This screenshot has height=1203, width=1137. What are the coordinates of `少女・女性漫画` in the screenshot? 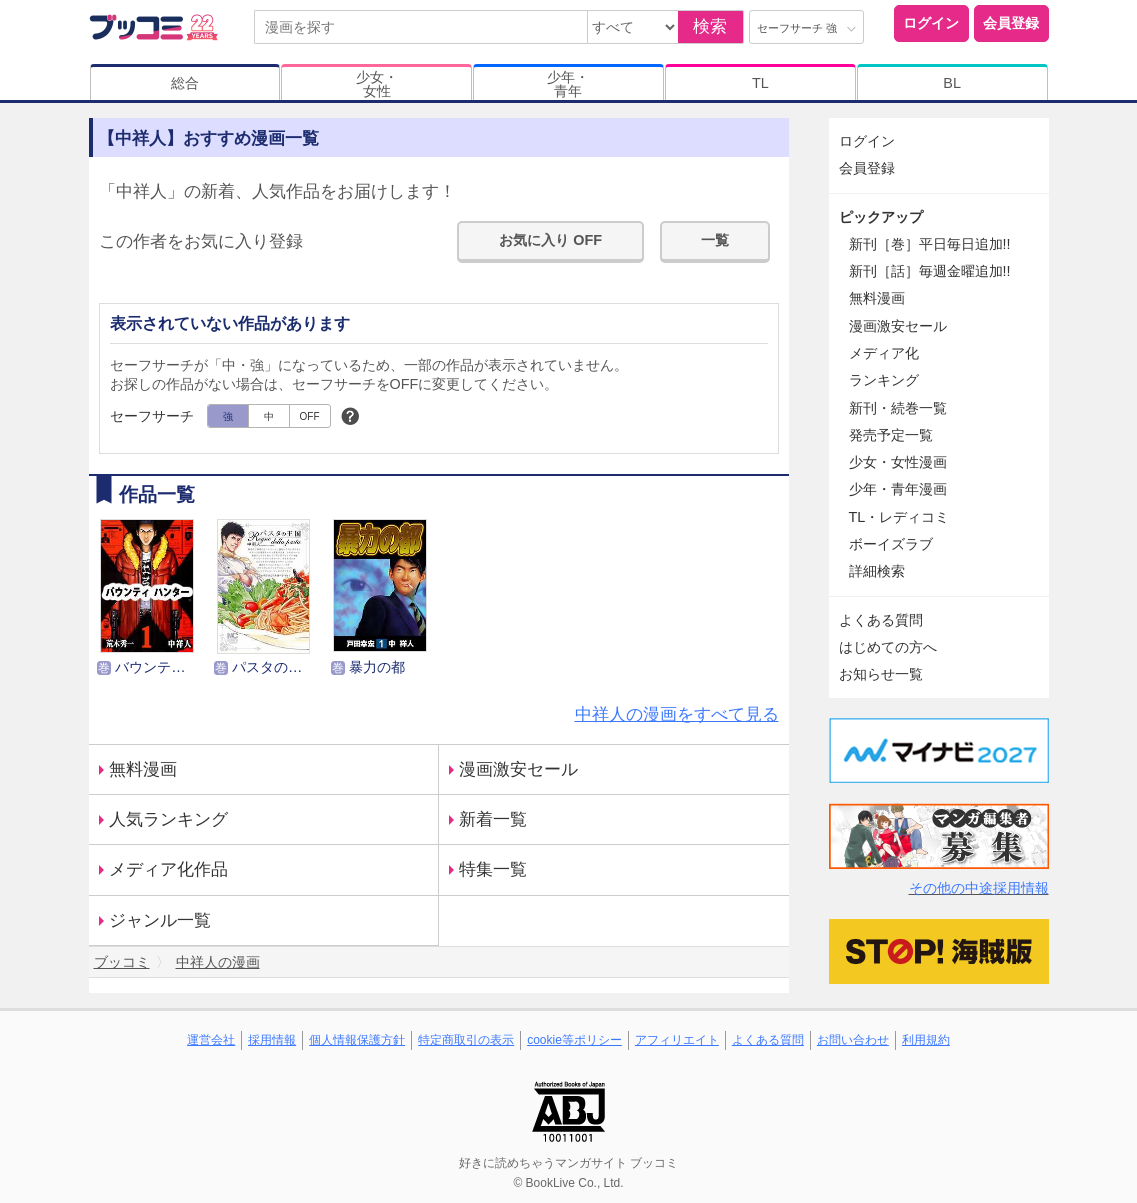 It's located at (898, 462).